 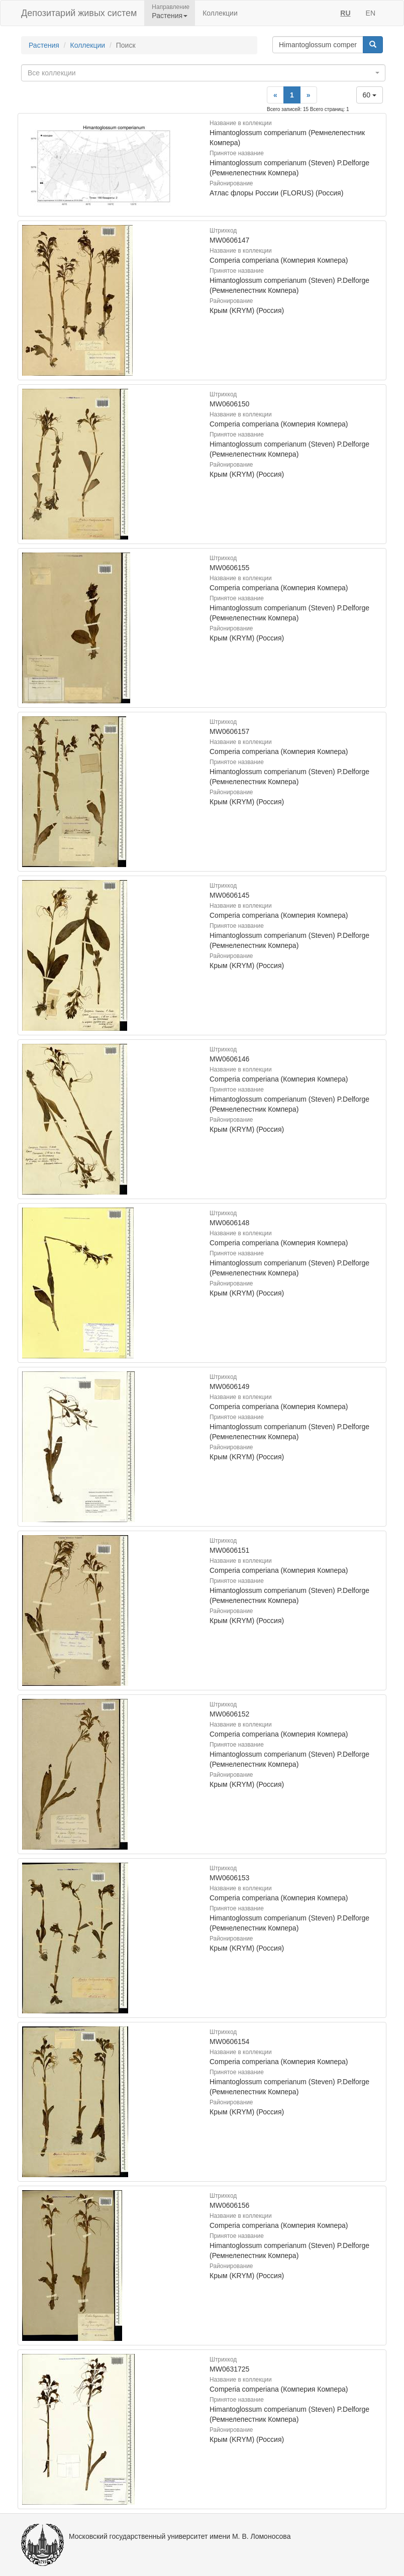 What do you see at coordinates (203, 72) in the screenshot?
I see `[combobox]` at bounding box center [203, 72].